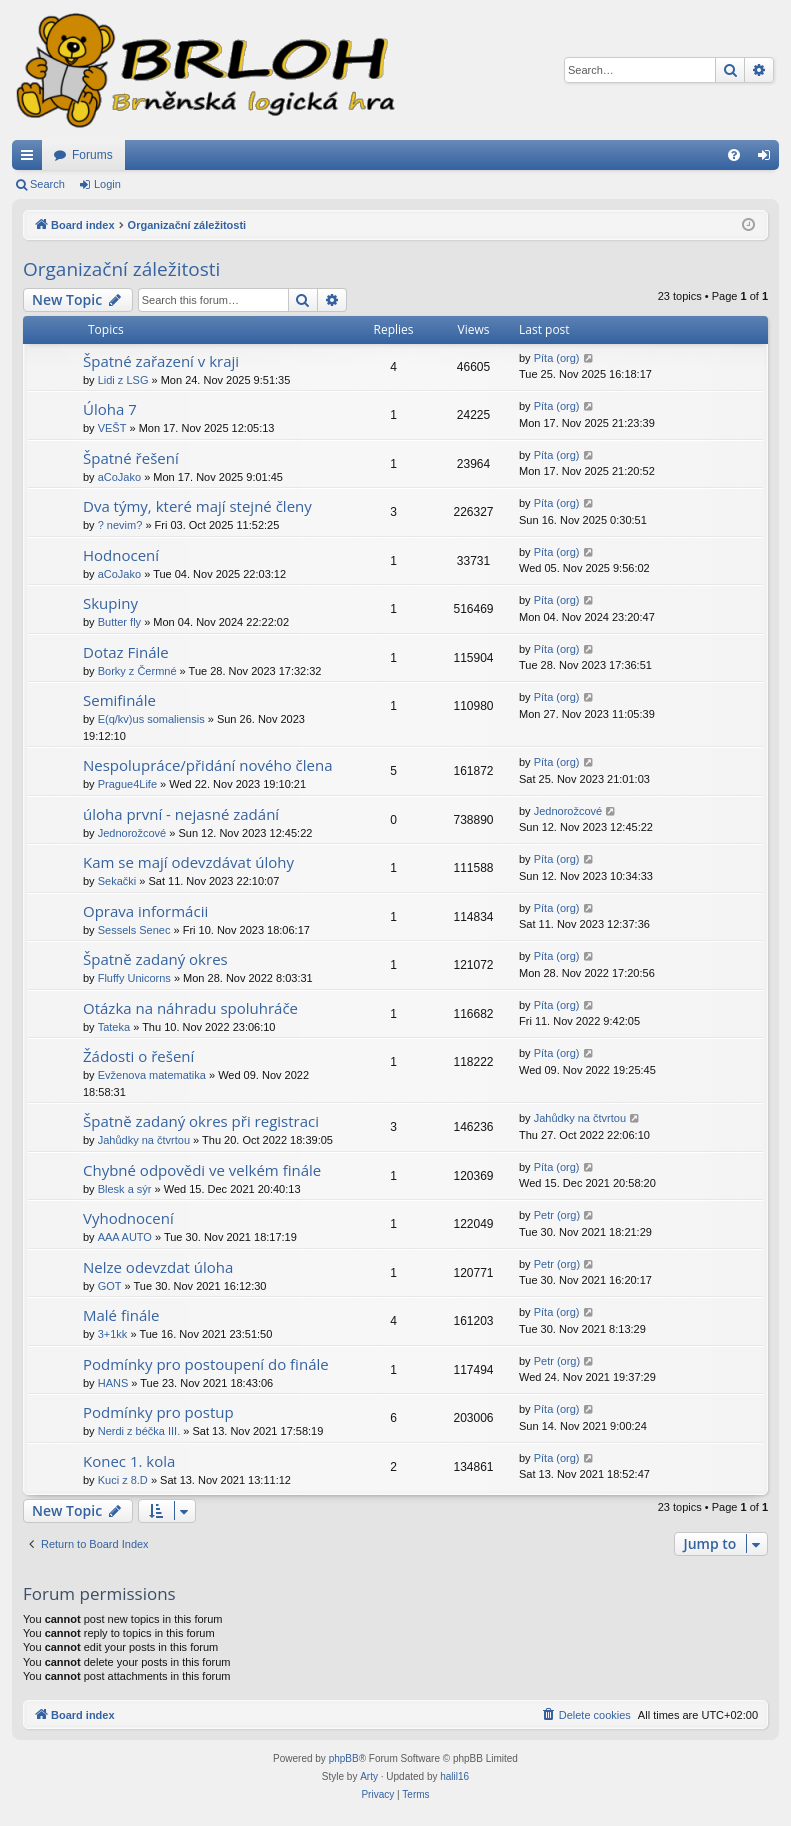 The height and width of the screenshot is (1826, 791). Describe the element at coordinates (110, 1286) in the screenshot. I see `GOT` at that location.